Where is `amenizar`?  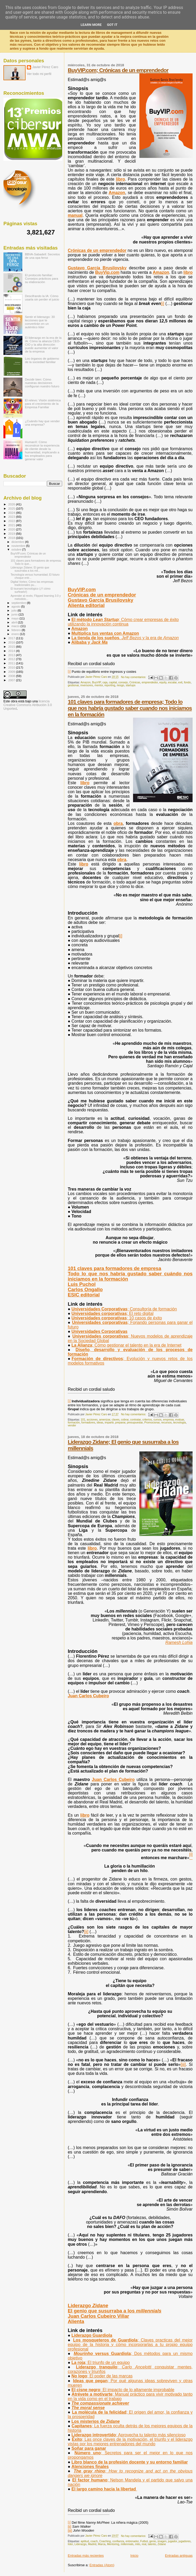 amenizar is located at coordinates (104, 1419).